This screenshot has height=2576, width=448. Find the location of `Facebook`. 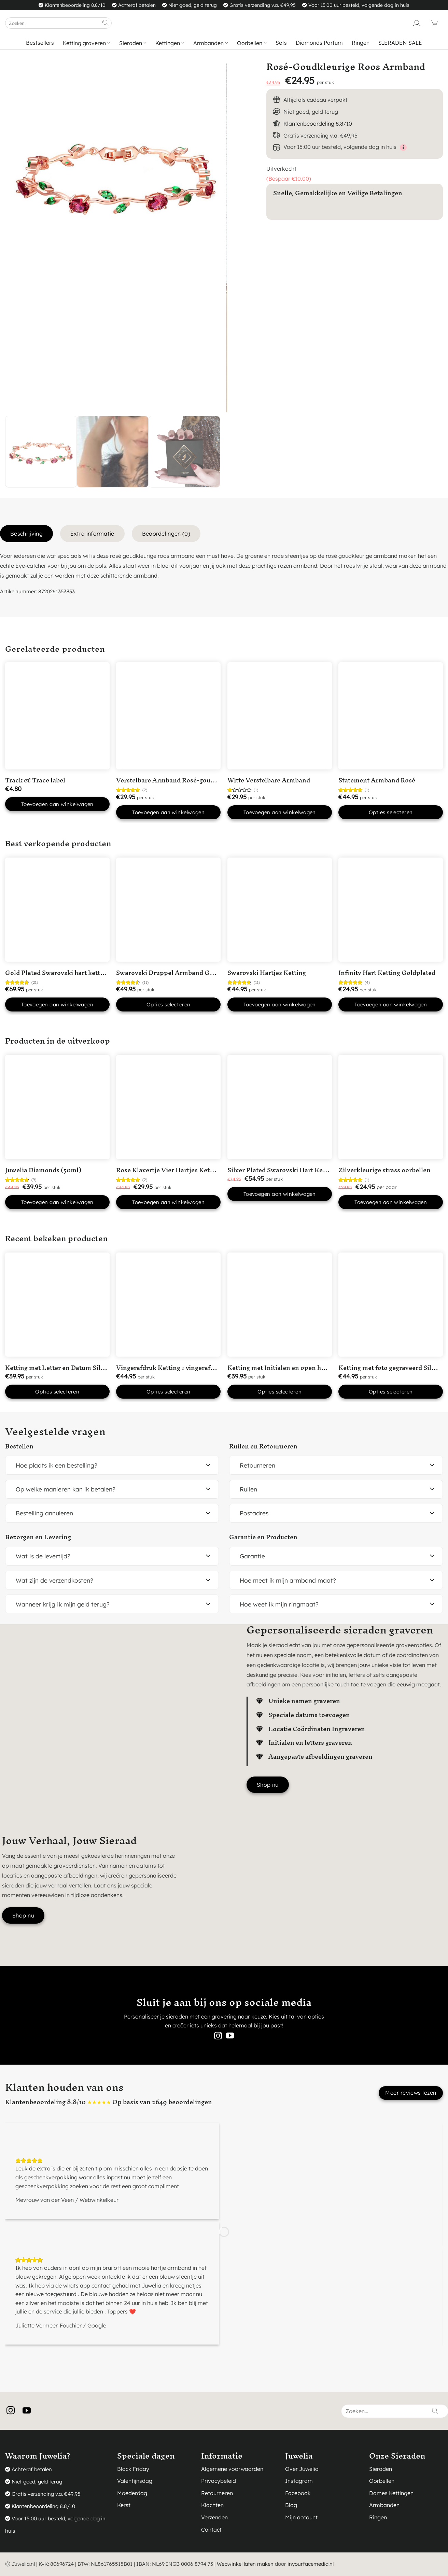

Facebook is located at coordinates (298, 2493).